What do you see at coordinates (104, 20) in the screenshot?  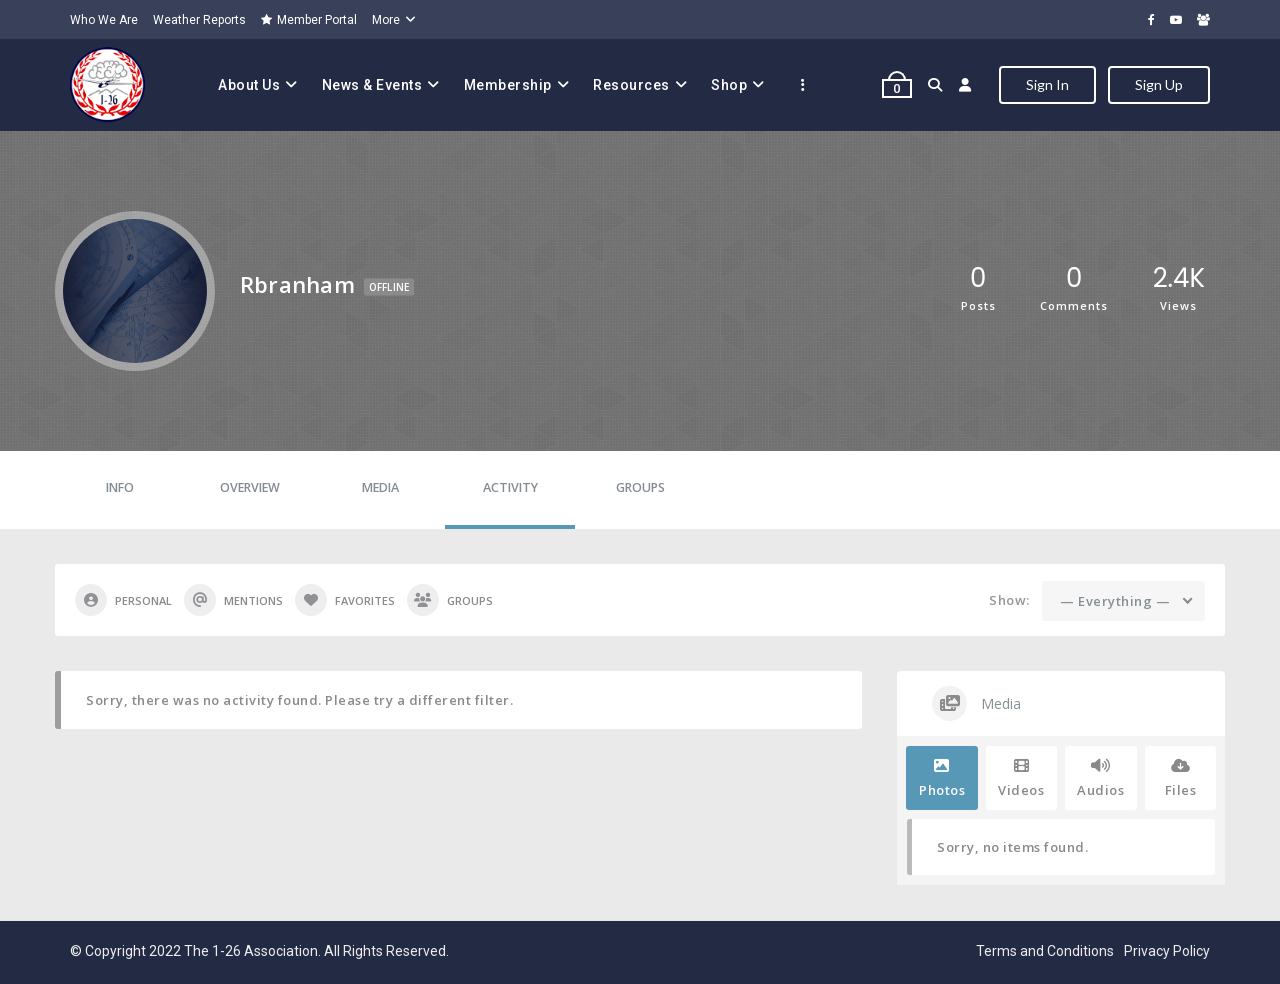 I see `Who We Are` at bounding box center [104, 20].